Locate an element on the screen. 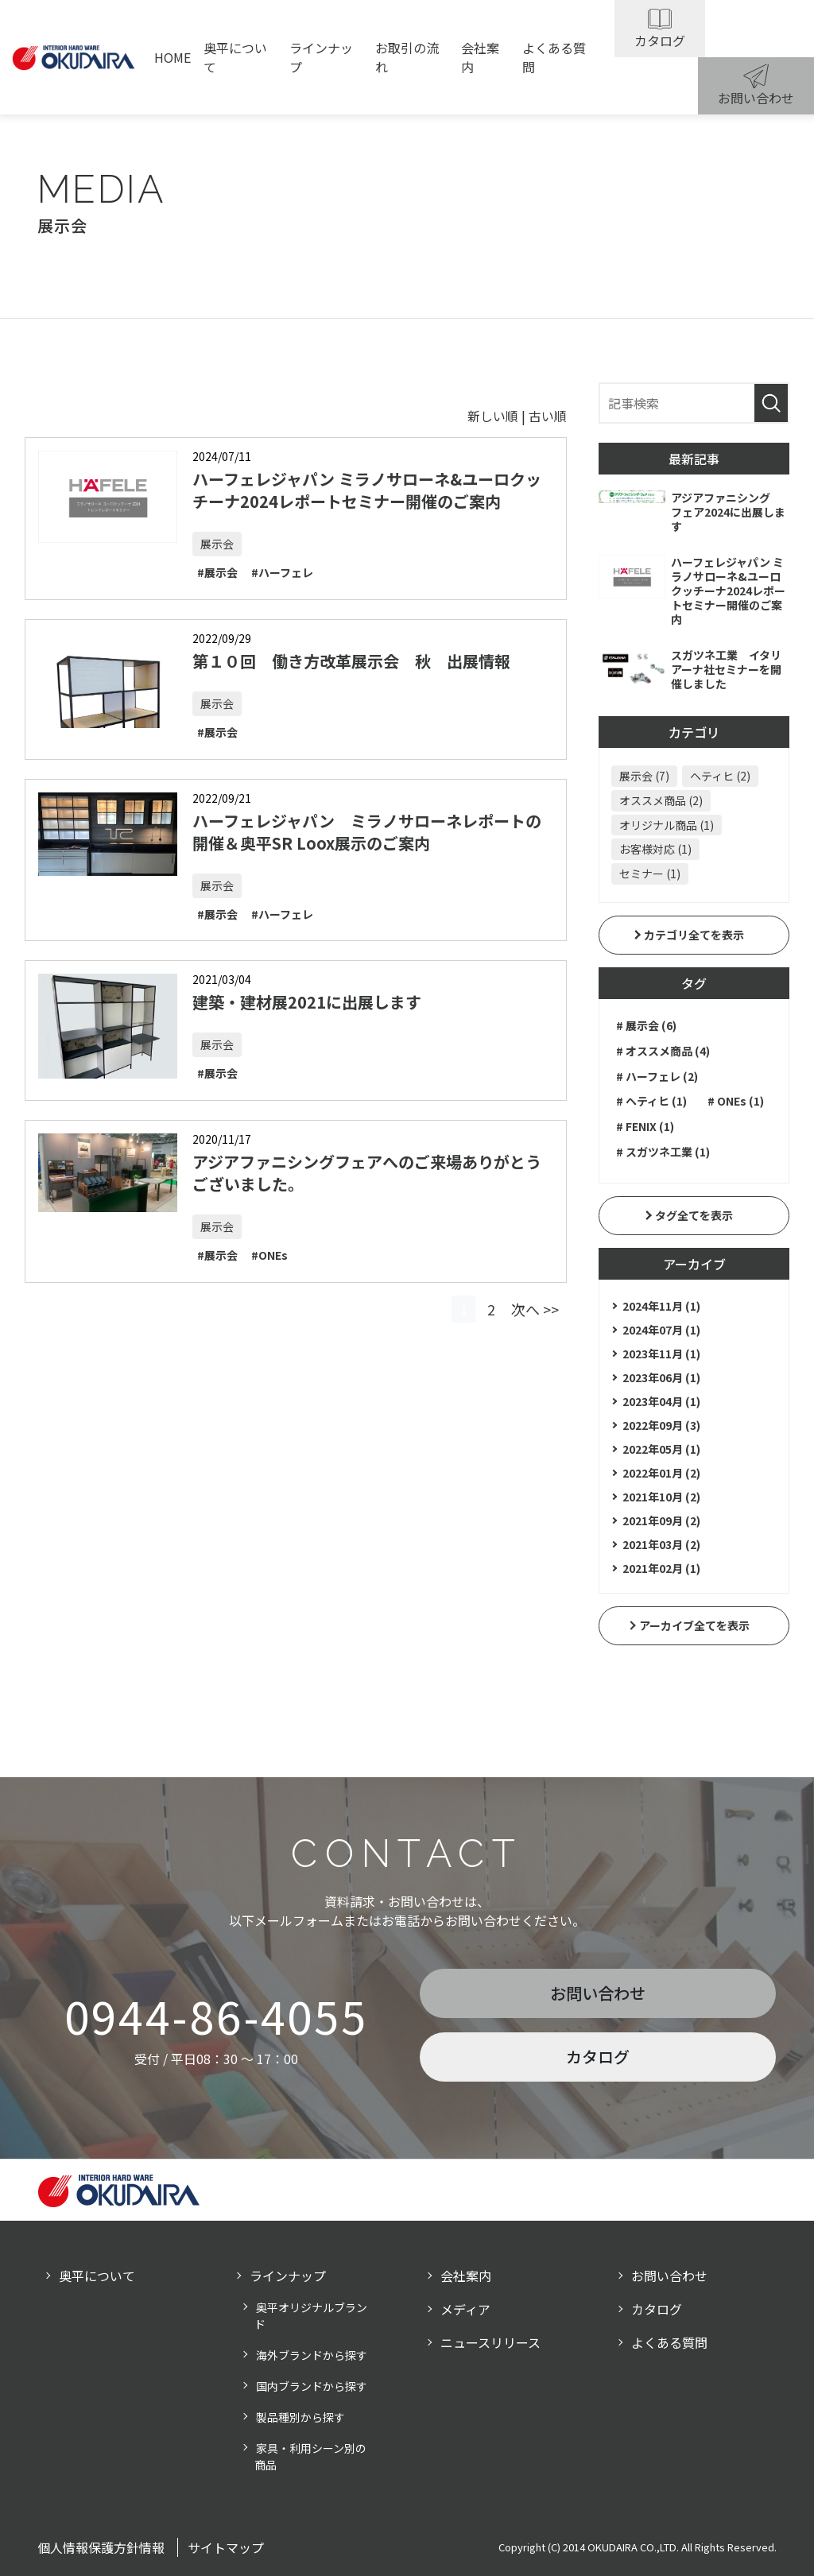  会社案内 is located at coordinates (480, 57).